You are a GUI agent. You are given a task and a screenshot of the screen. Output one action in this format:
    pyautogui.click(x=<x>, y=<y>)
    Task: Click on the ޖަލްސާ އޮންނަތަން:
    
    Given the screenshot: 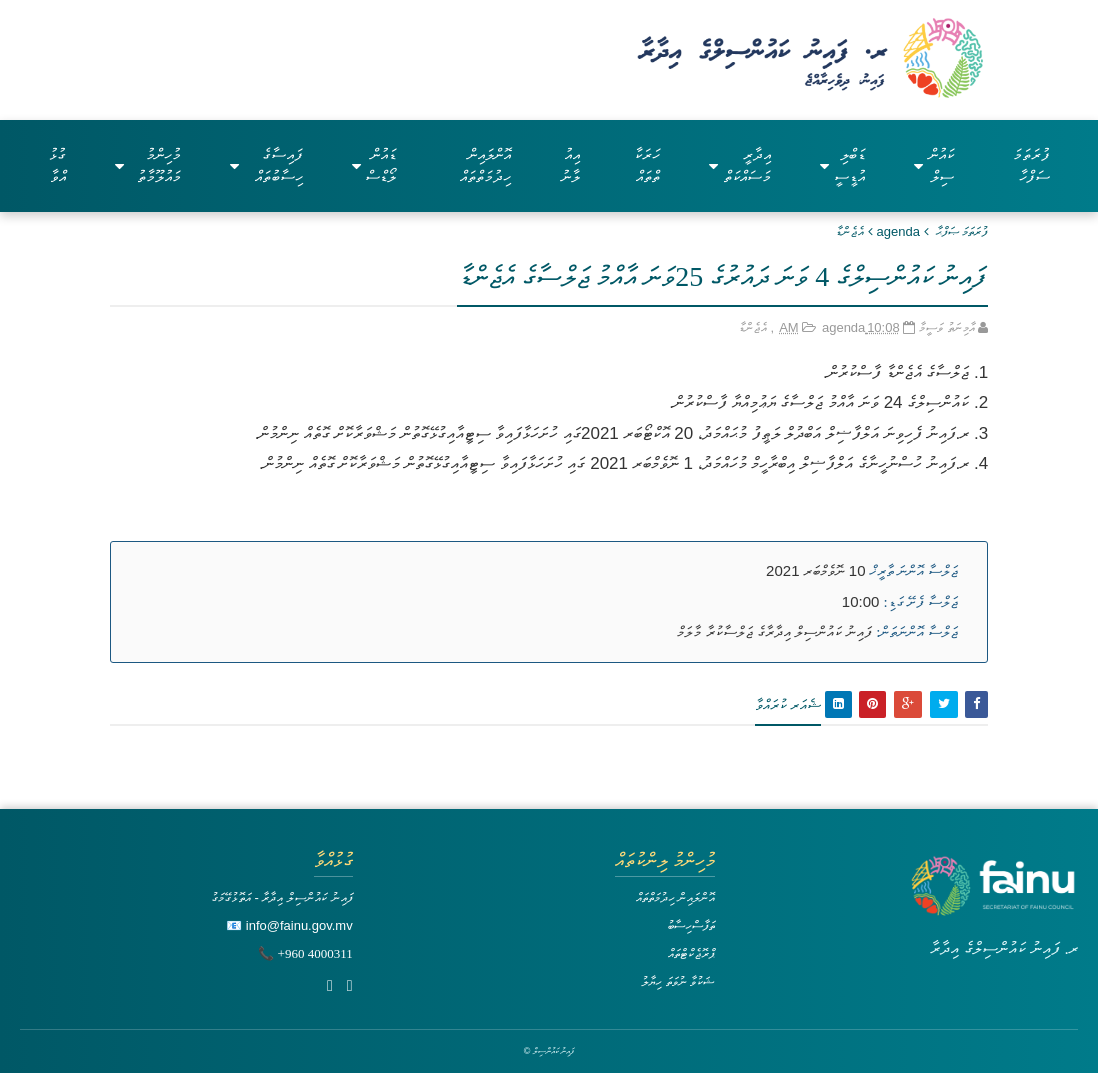 What is the action you would take?
    pyautogui.click(x=917, y=632)
    